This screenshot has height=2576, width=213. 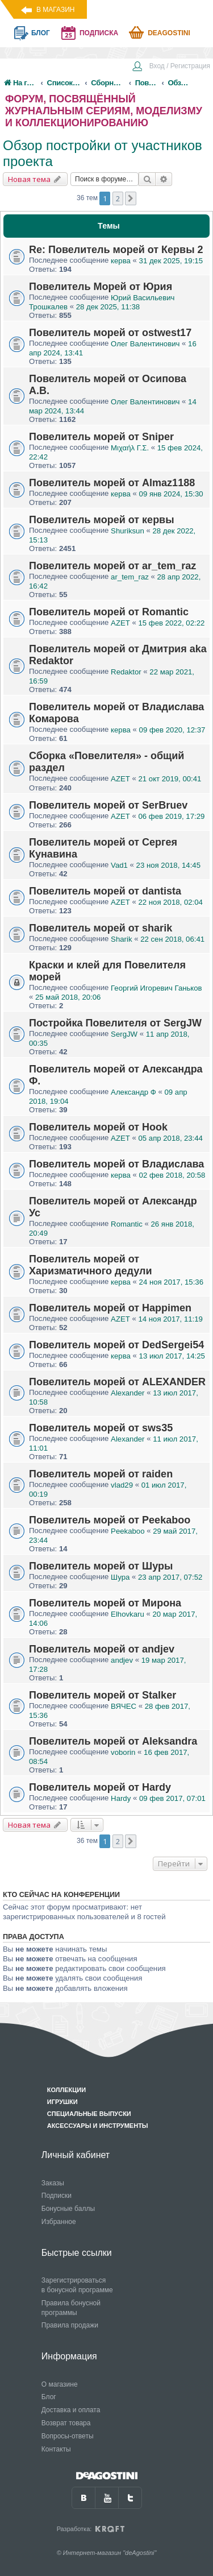 What do you see at coordinates (169, 33) in the screenshot?
I see `Deagostini` at bounding box center [169, 33].